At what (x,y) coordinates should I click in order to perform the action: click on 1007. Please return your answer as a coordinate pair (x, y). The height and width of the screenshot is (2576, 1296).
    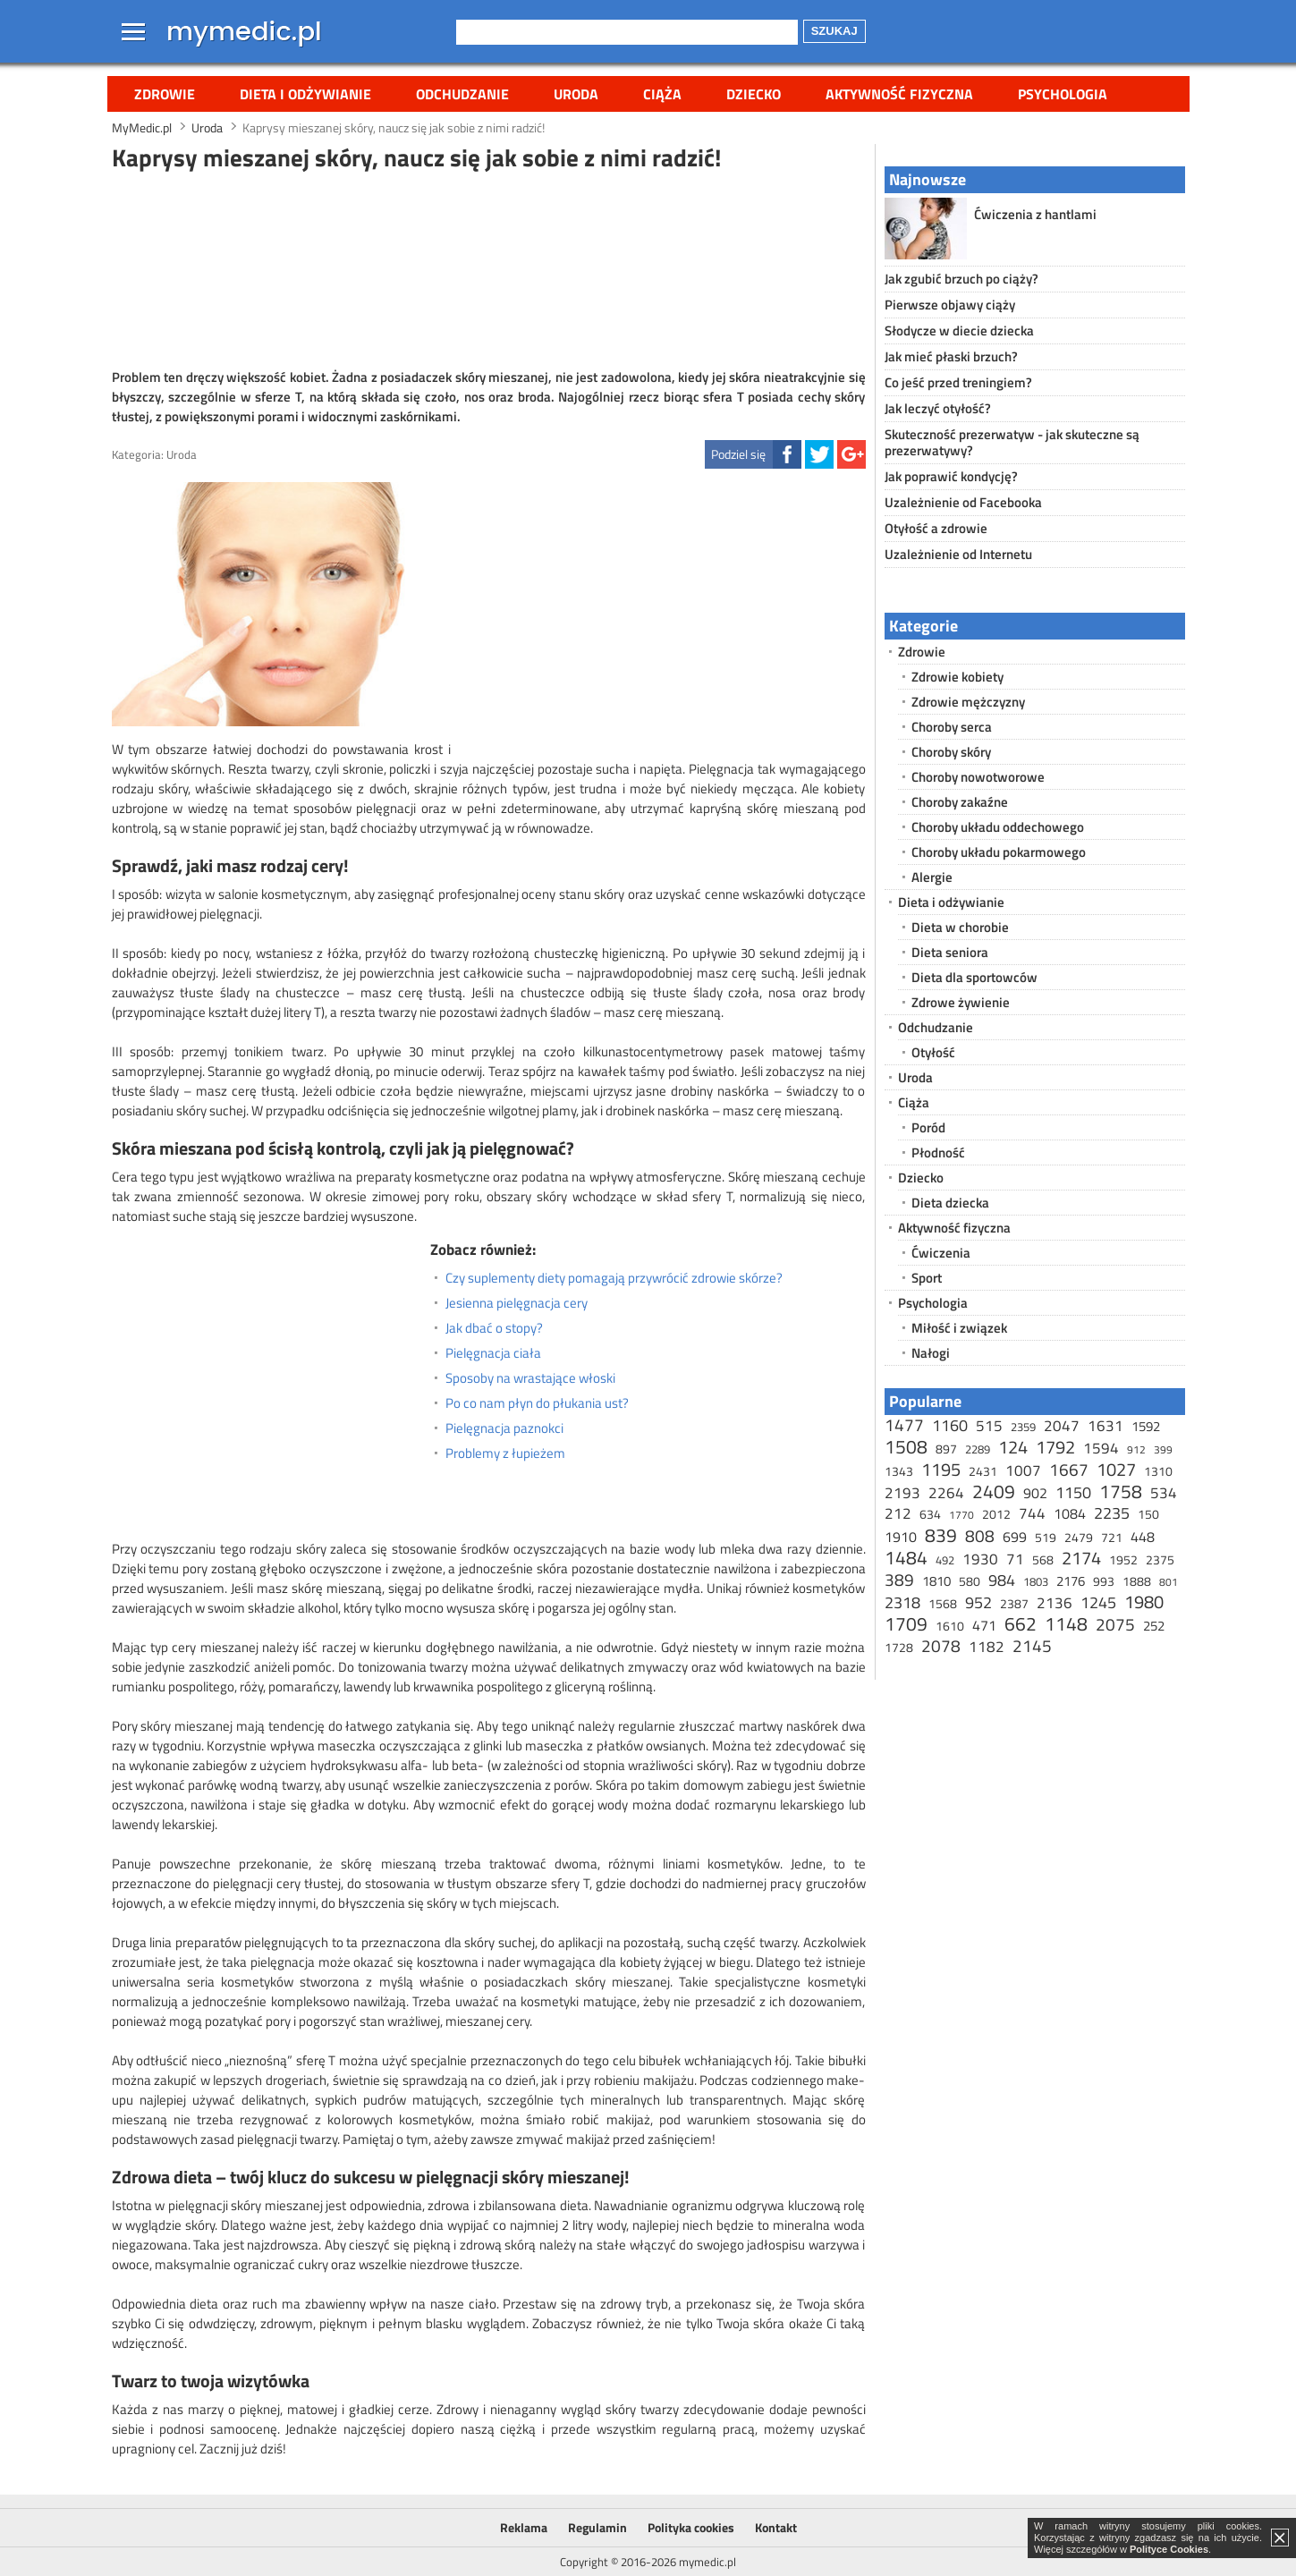
    Looking at the image, I should click on (1023, 1470).